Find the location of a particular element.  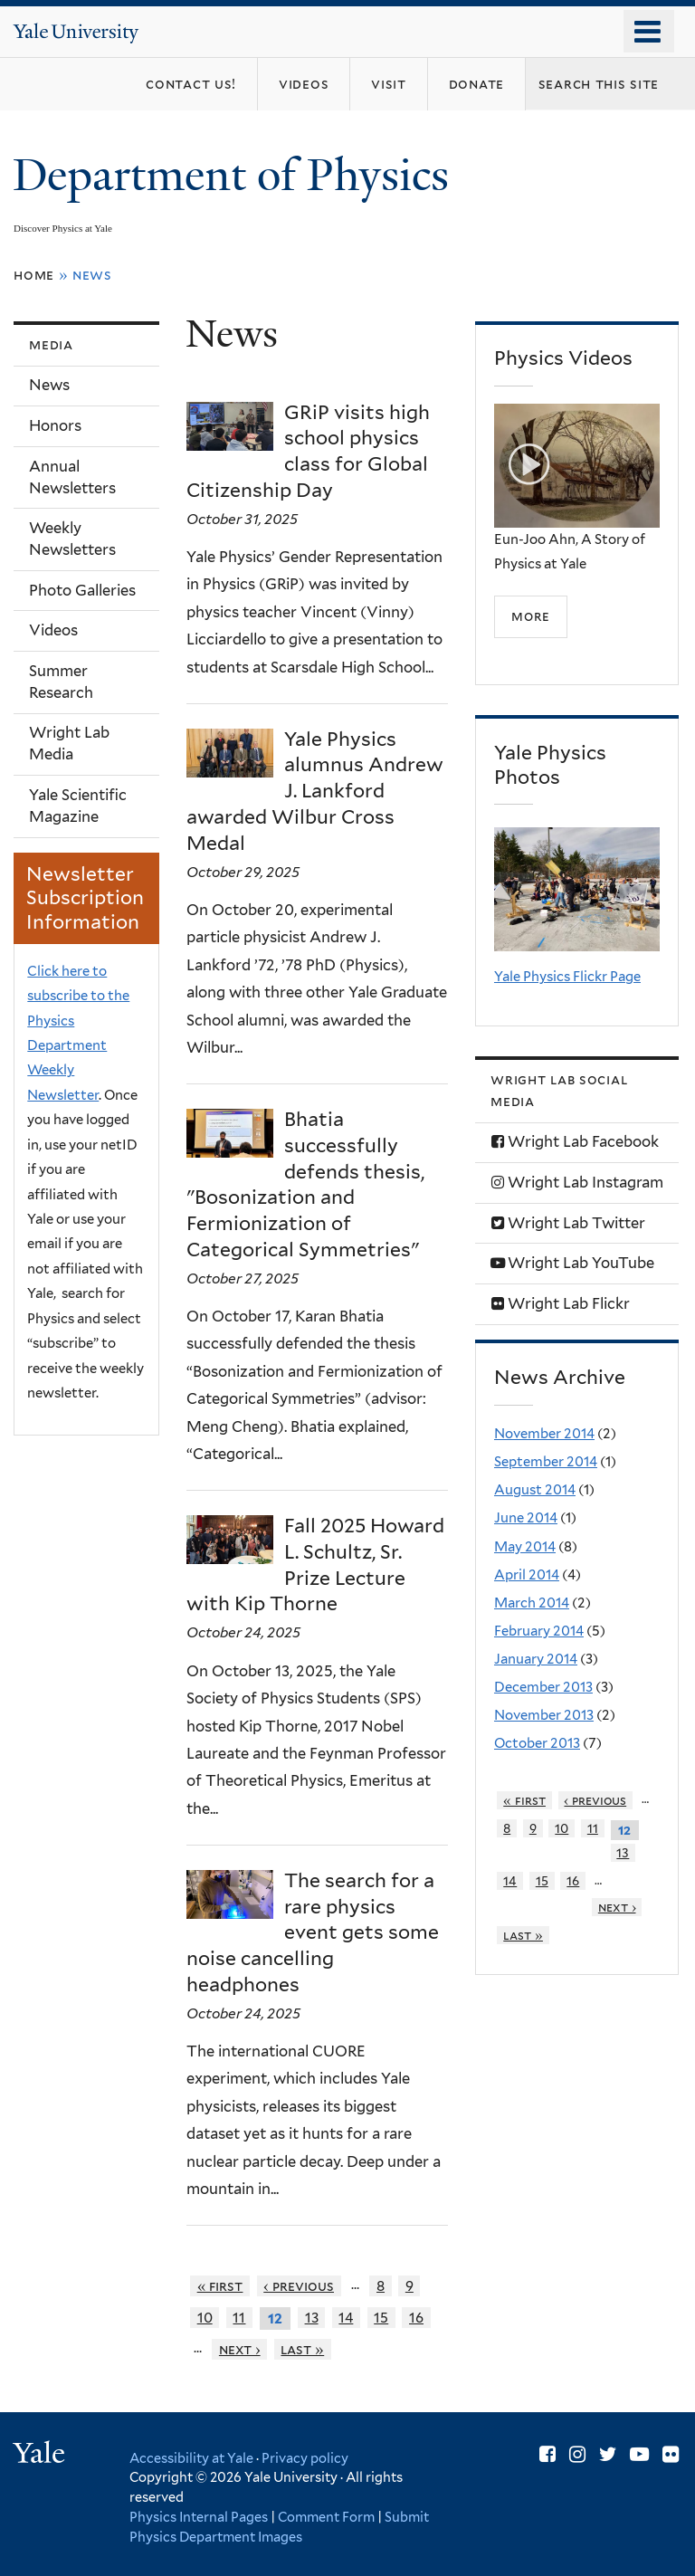

Yale Scientific Magazine is located at coordinates (78, 805).